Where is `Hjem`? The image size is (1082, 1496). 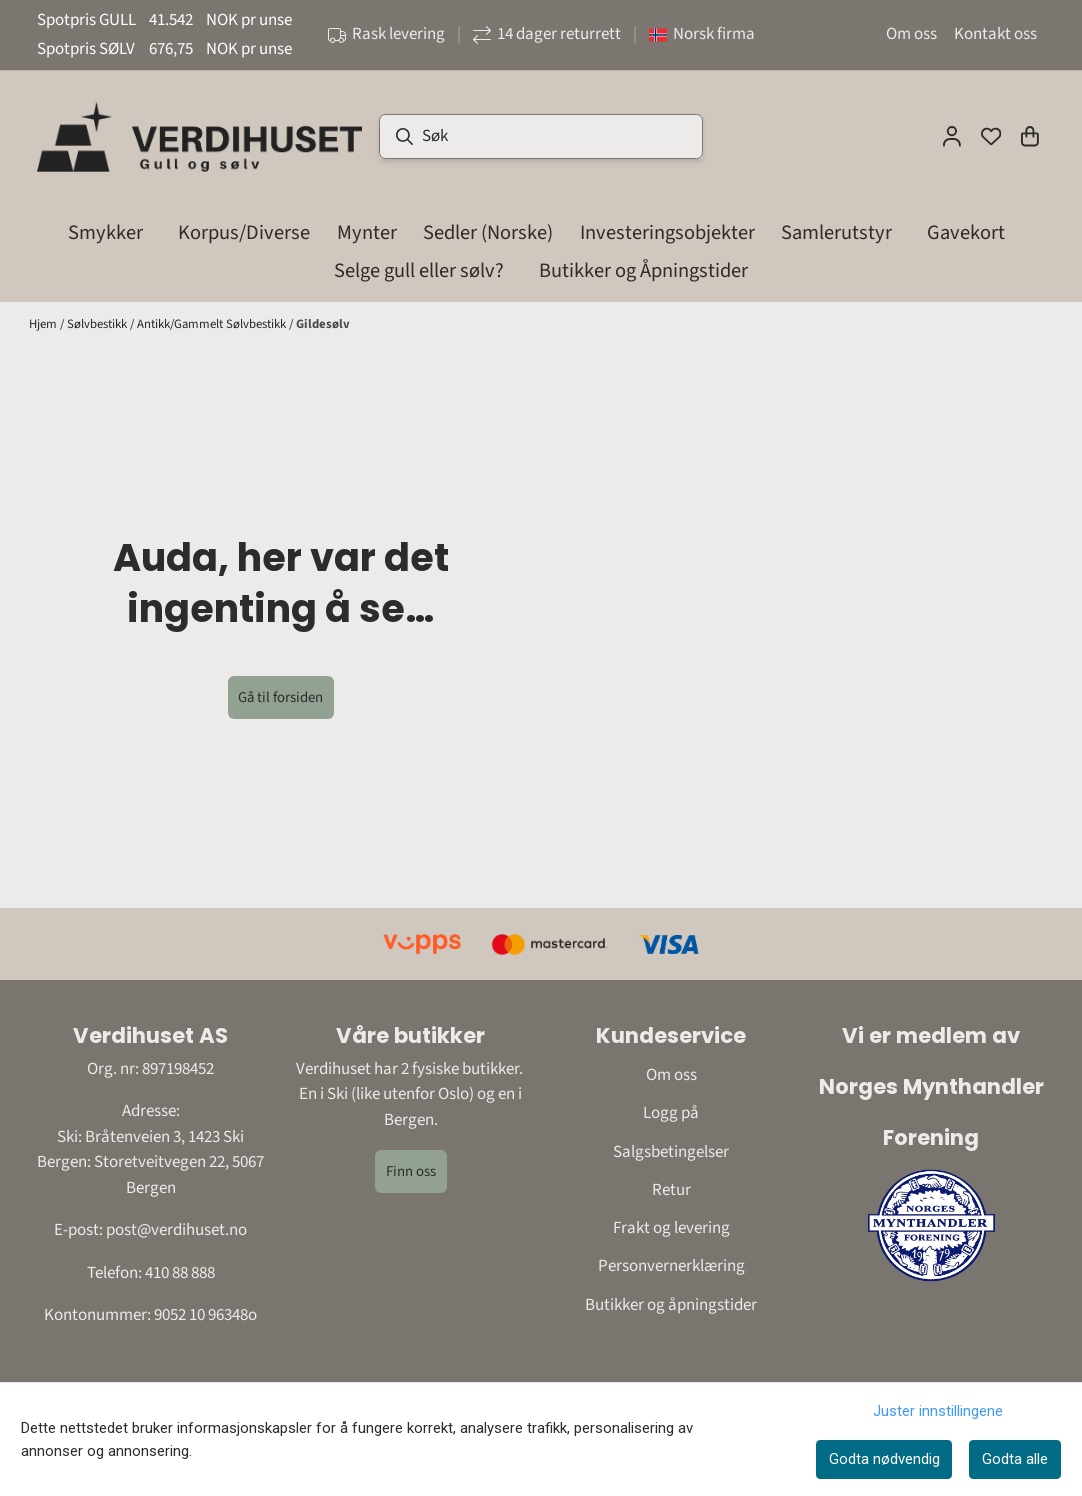
Hjem is located at coordinates (44, 324).